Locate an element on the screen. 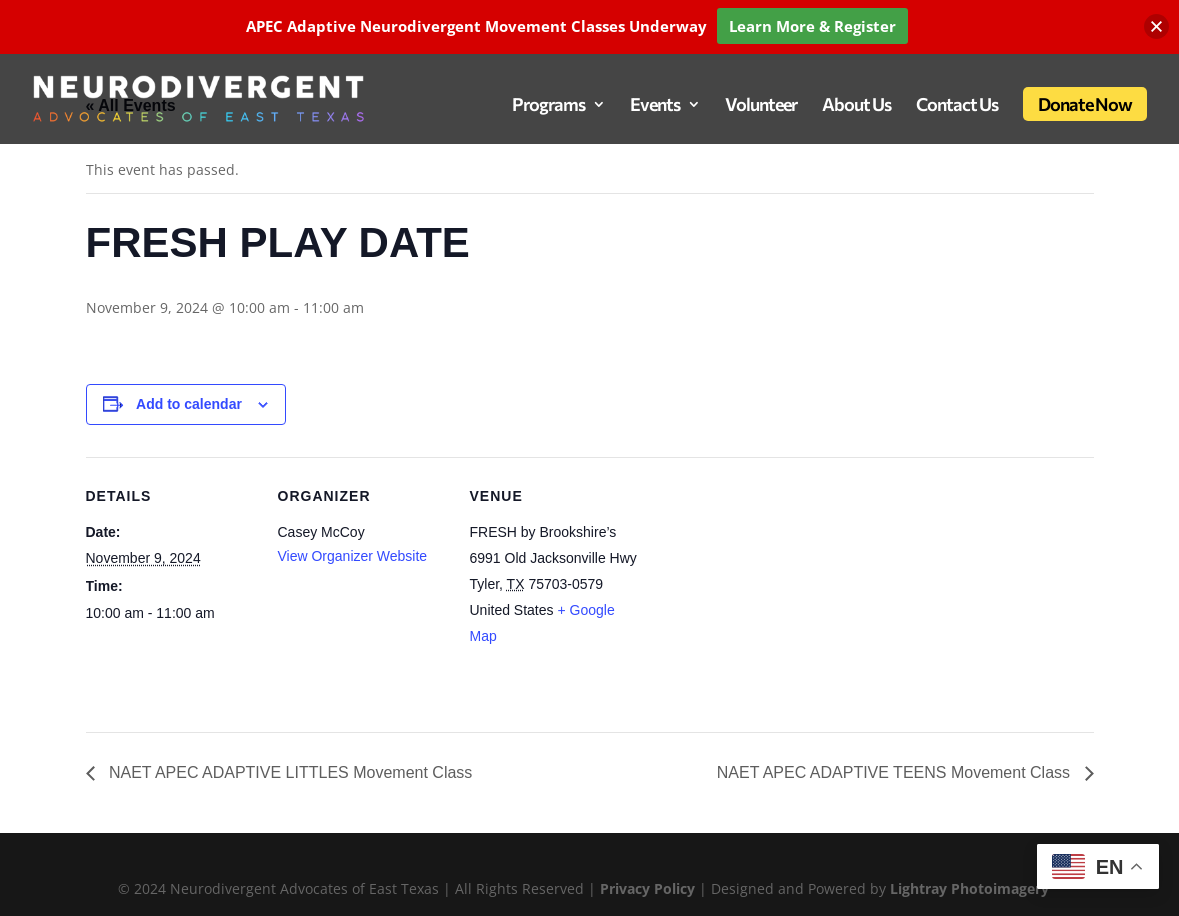  Learn More & Register is located at coordinates (812, 26).